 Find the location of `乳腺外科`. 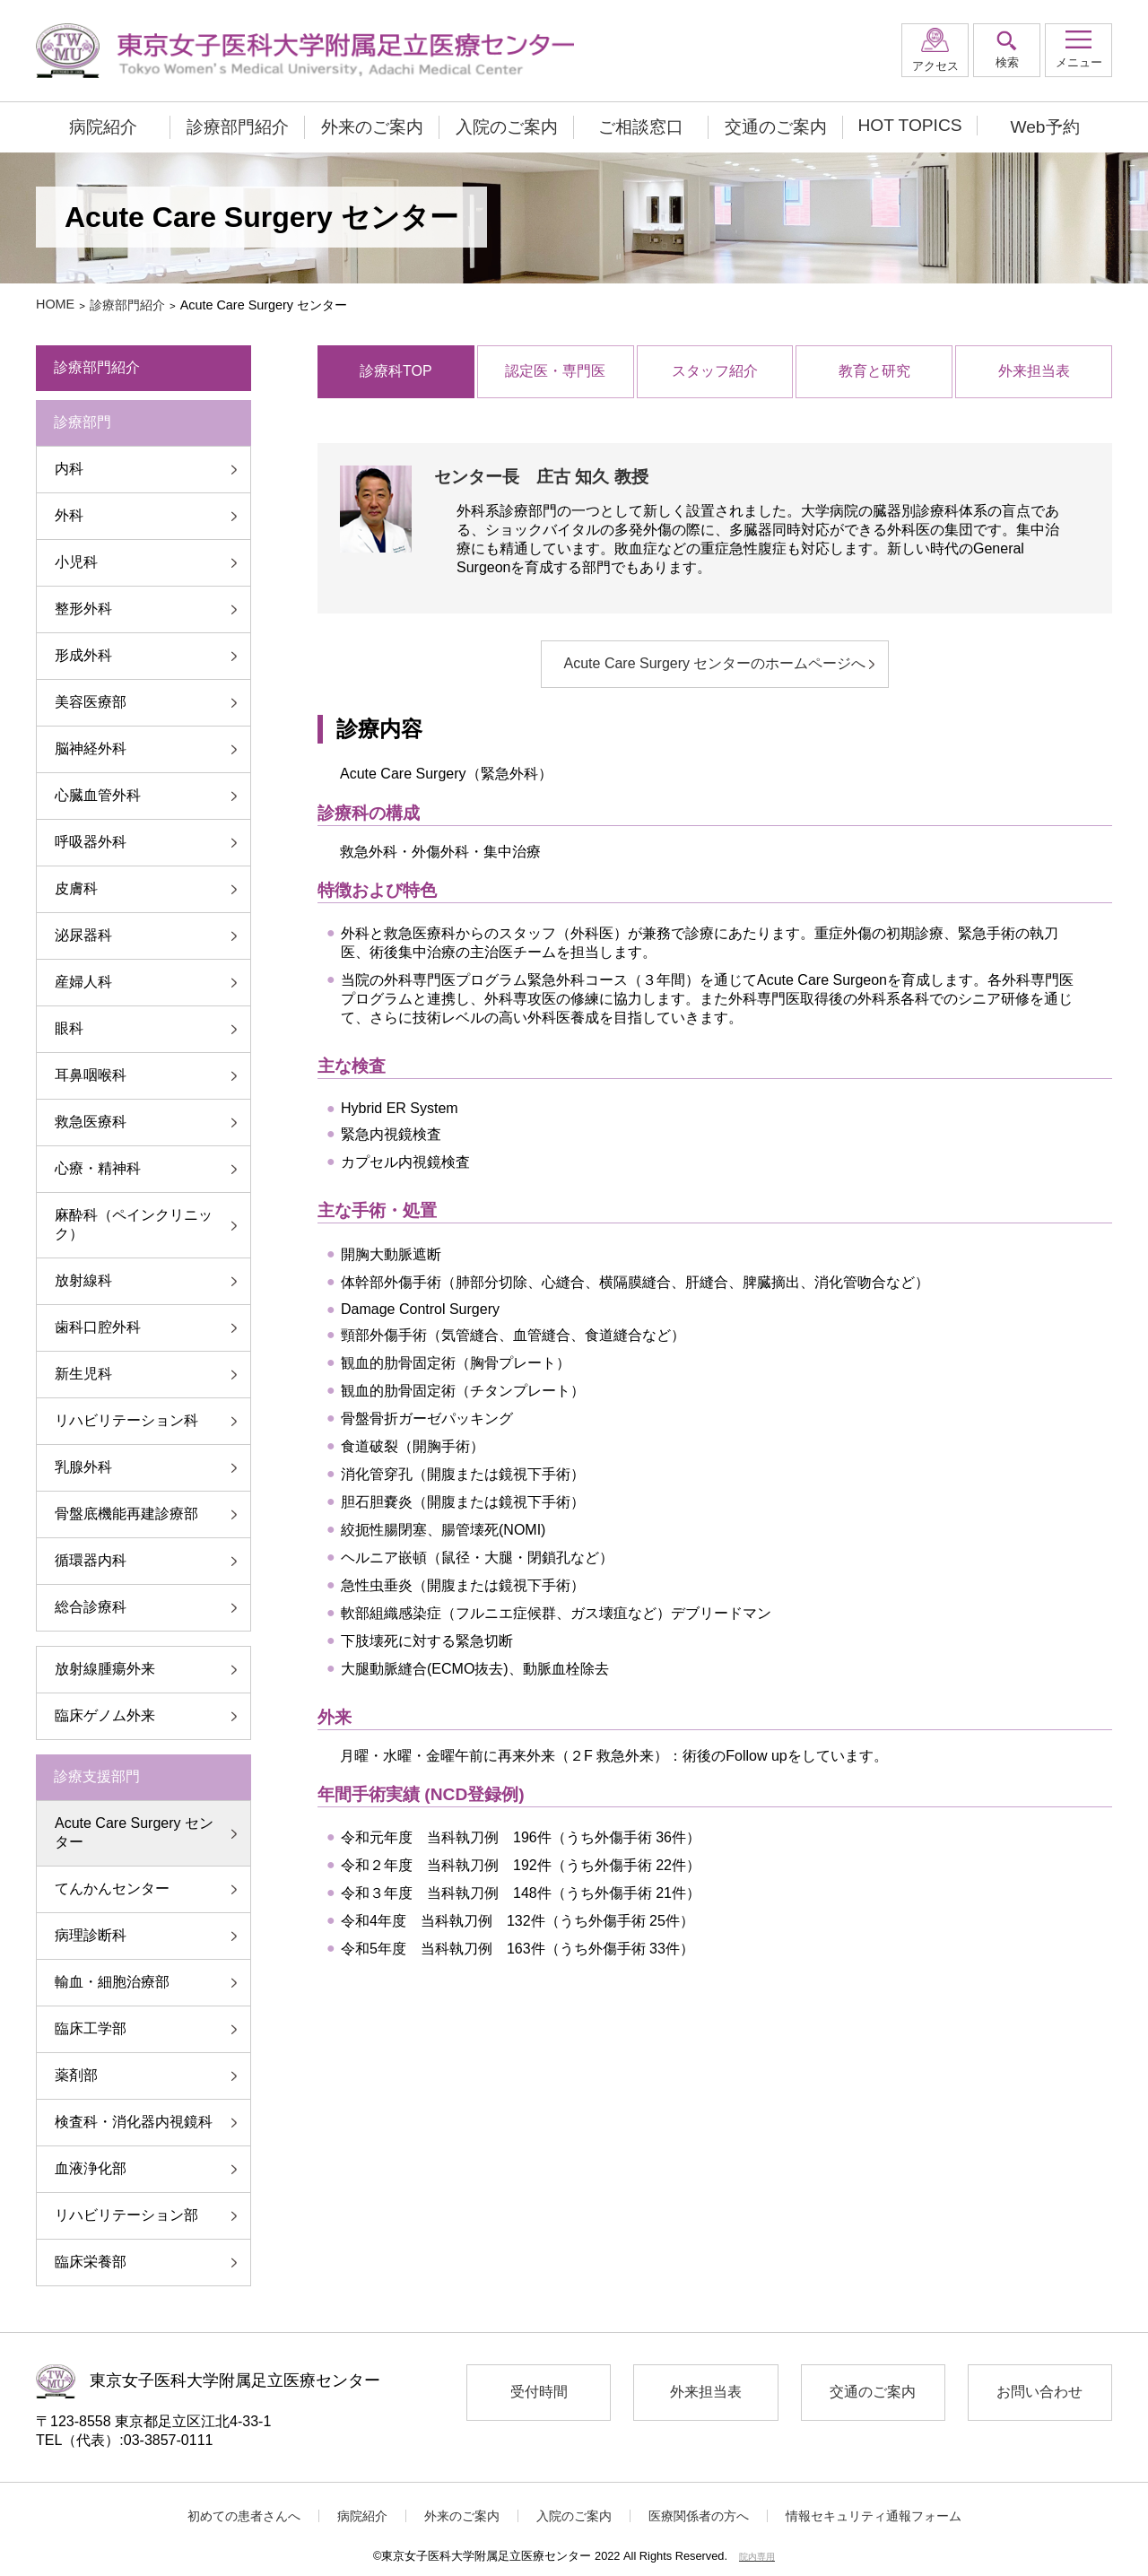

乳腺外科 is located at coordinates (83, 1467).